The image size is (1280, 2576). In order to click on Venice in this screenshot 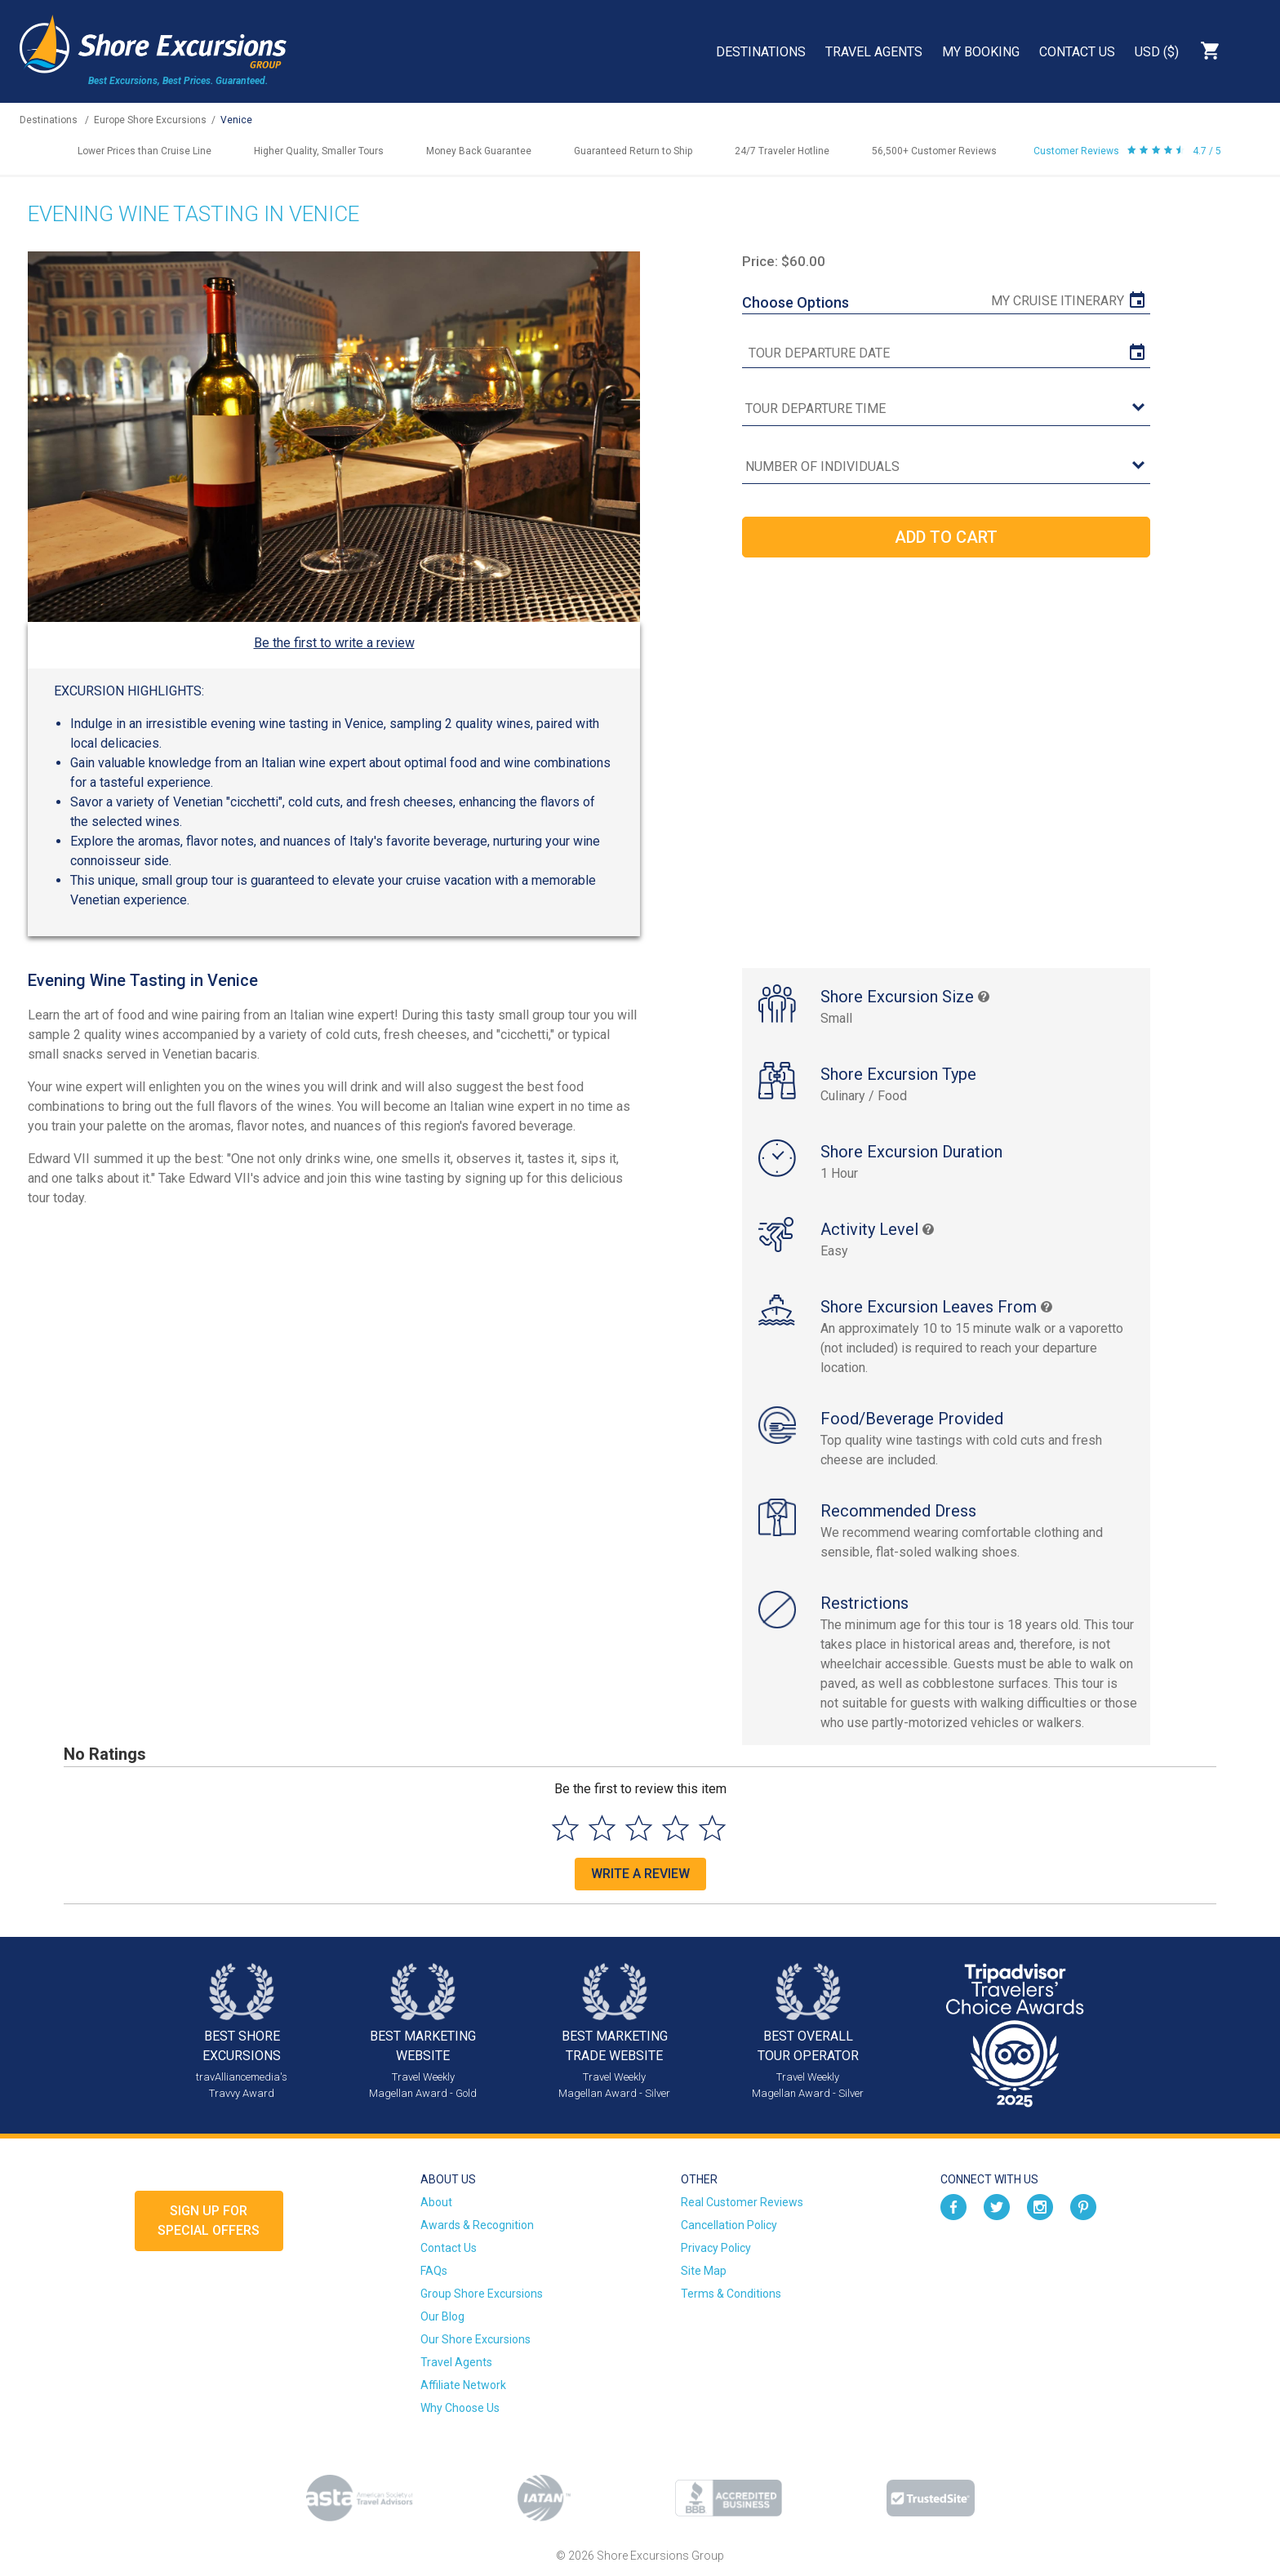, I will do `click(236, 120)`.